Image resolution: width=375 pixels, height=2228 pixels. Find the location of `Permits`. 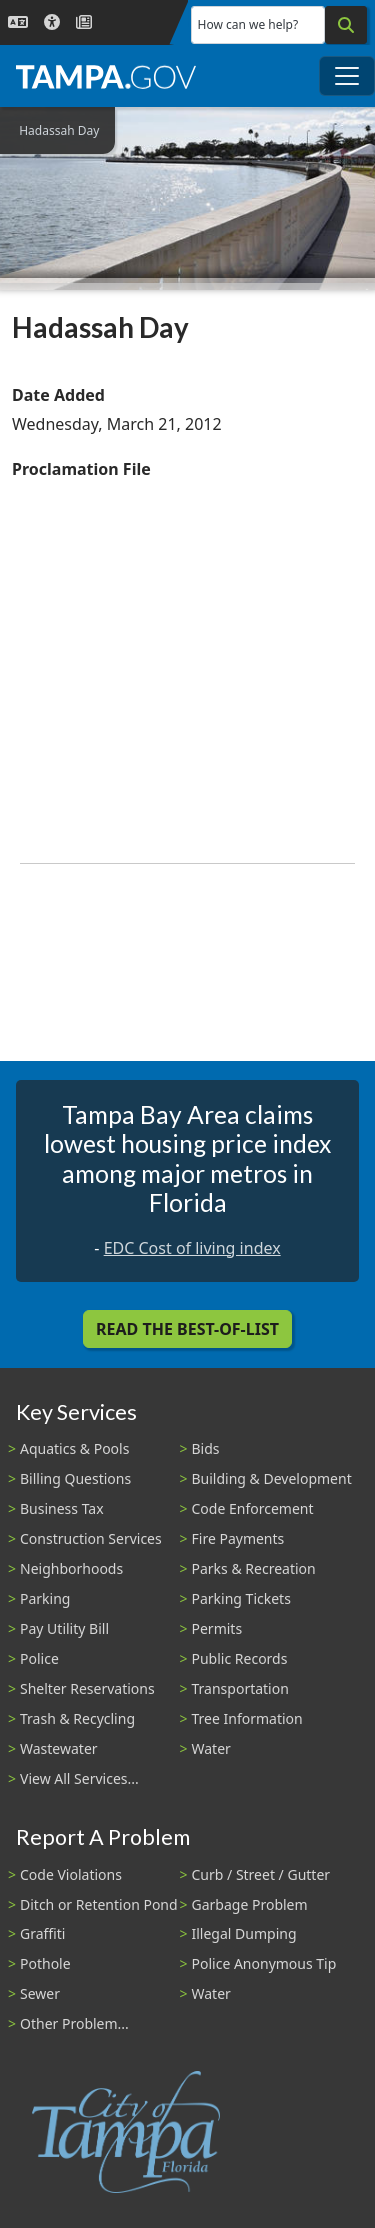

Permits is located at coordinates (217, 1628).